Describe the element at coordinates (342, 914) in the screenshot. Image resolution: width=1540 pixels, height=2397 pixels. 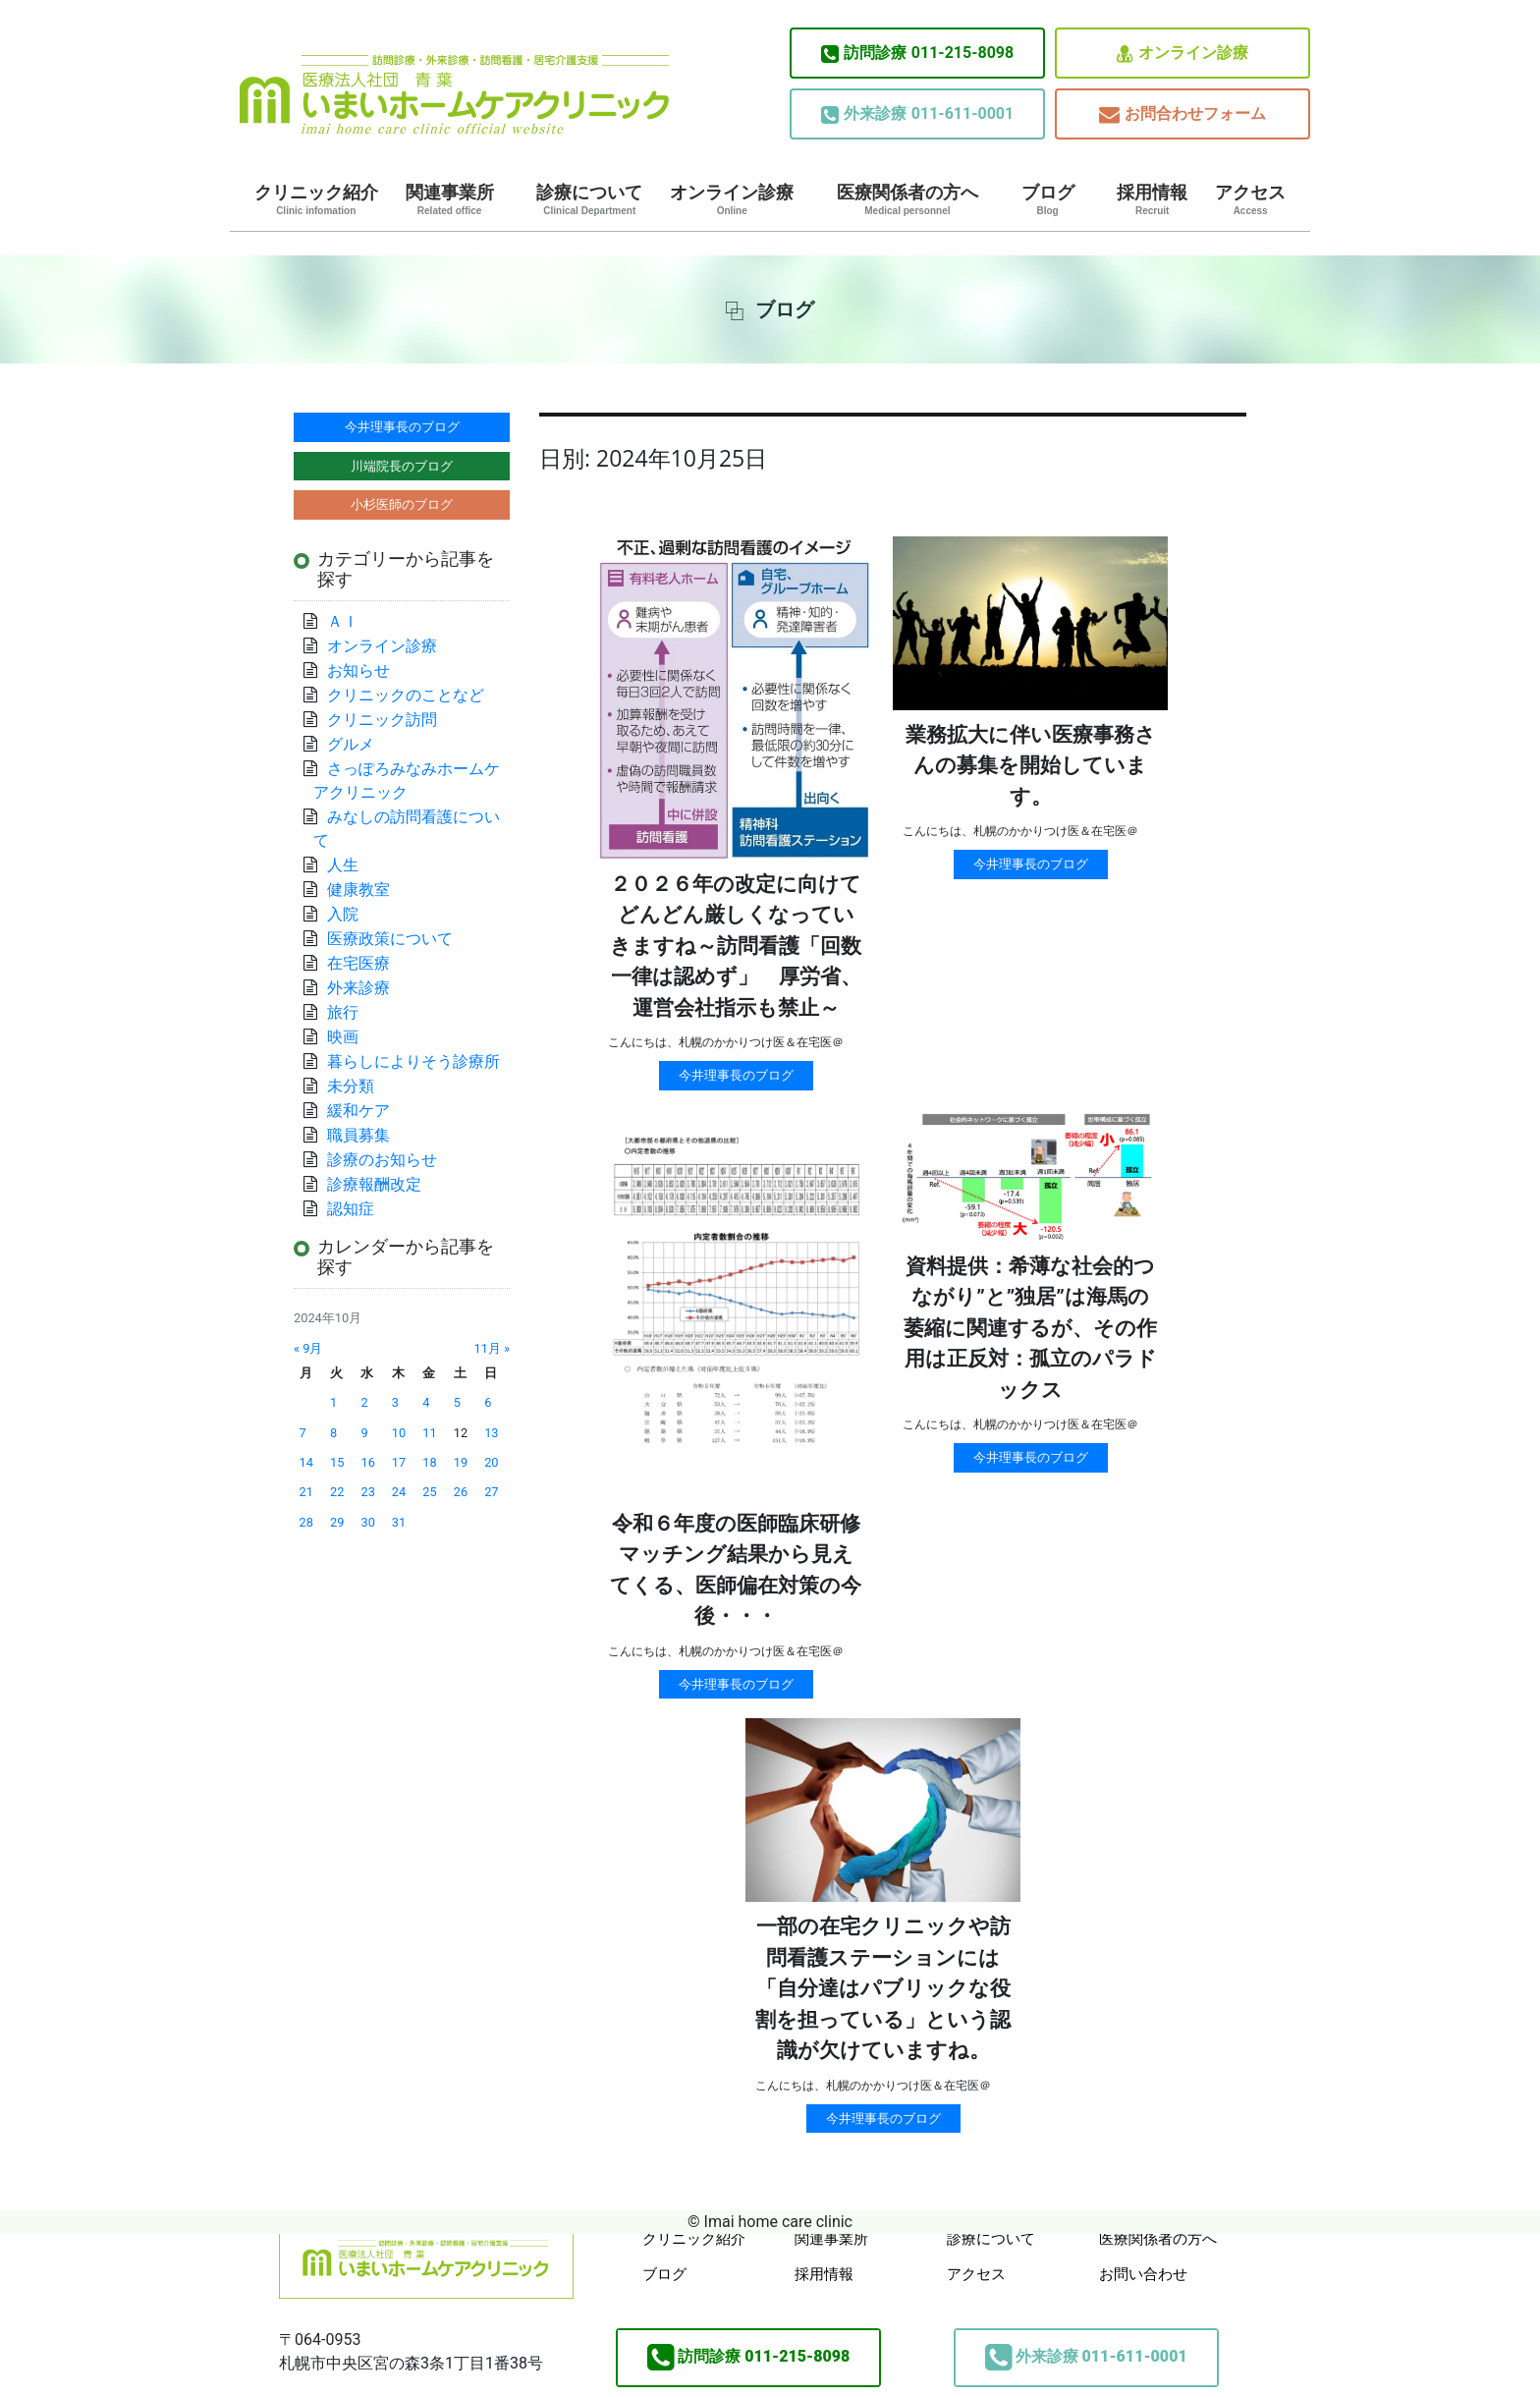
I see `入院` at that location.